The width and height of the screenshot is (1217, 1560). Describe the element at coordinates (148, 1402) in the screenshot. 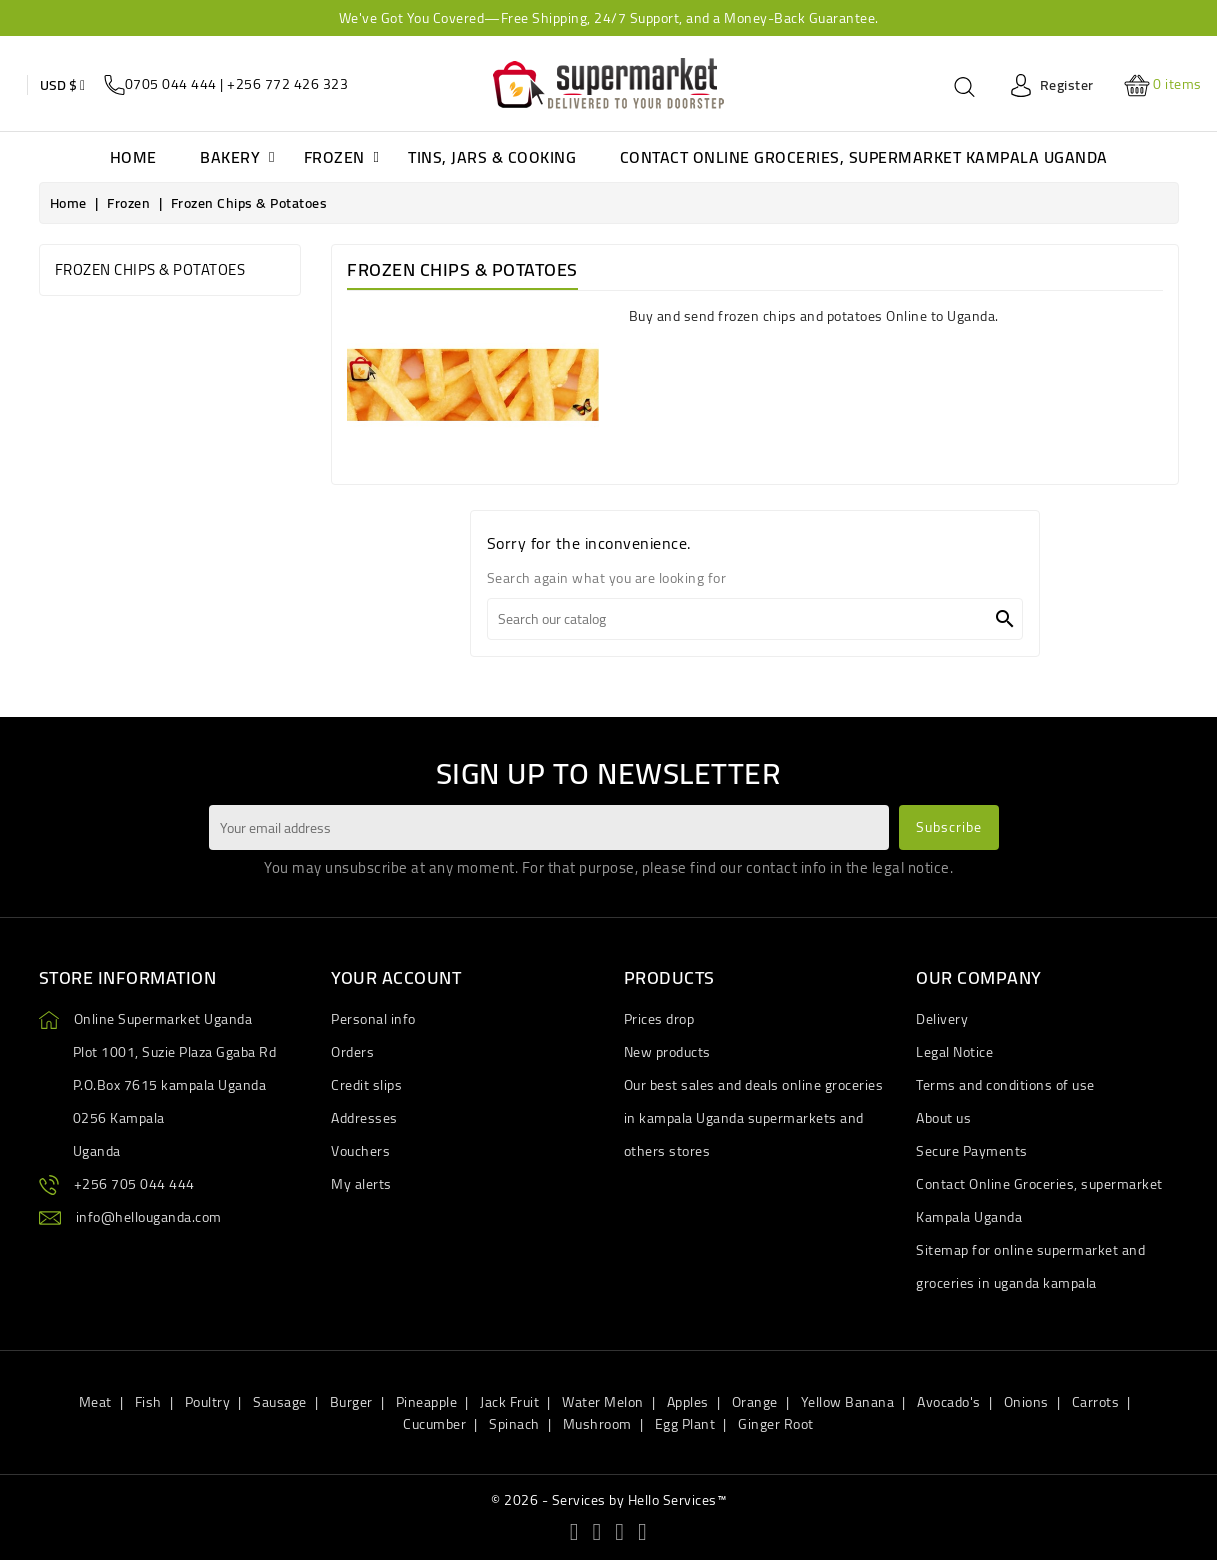

I see `Fish` at that location.